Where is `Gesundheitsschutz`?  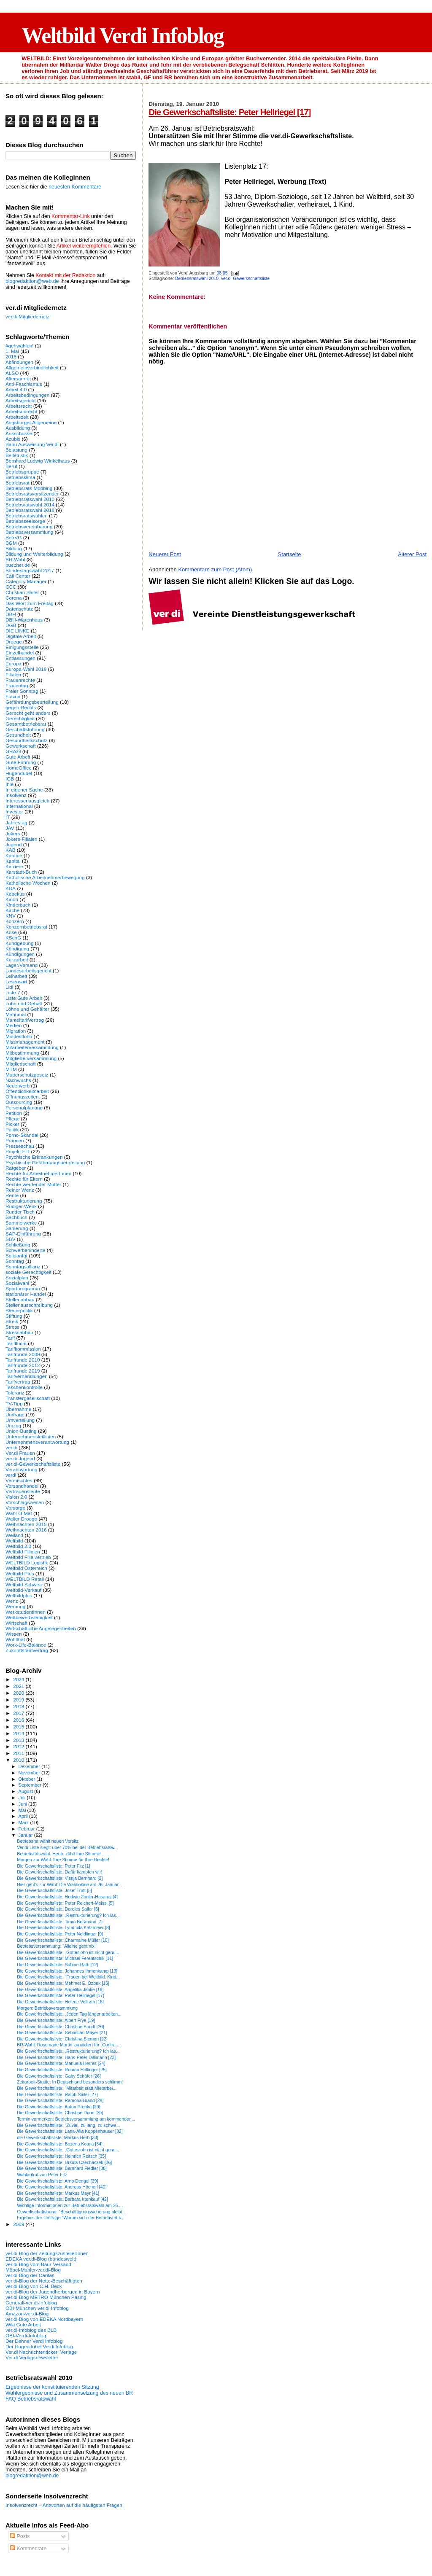 Gesundheitsschutz is located at coordinates (26, 740).